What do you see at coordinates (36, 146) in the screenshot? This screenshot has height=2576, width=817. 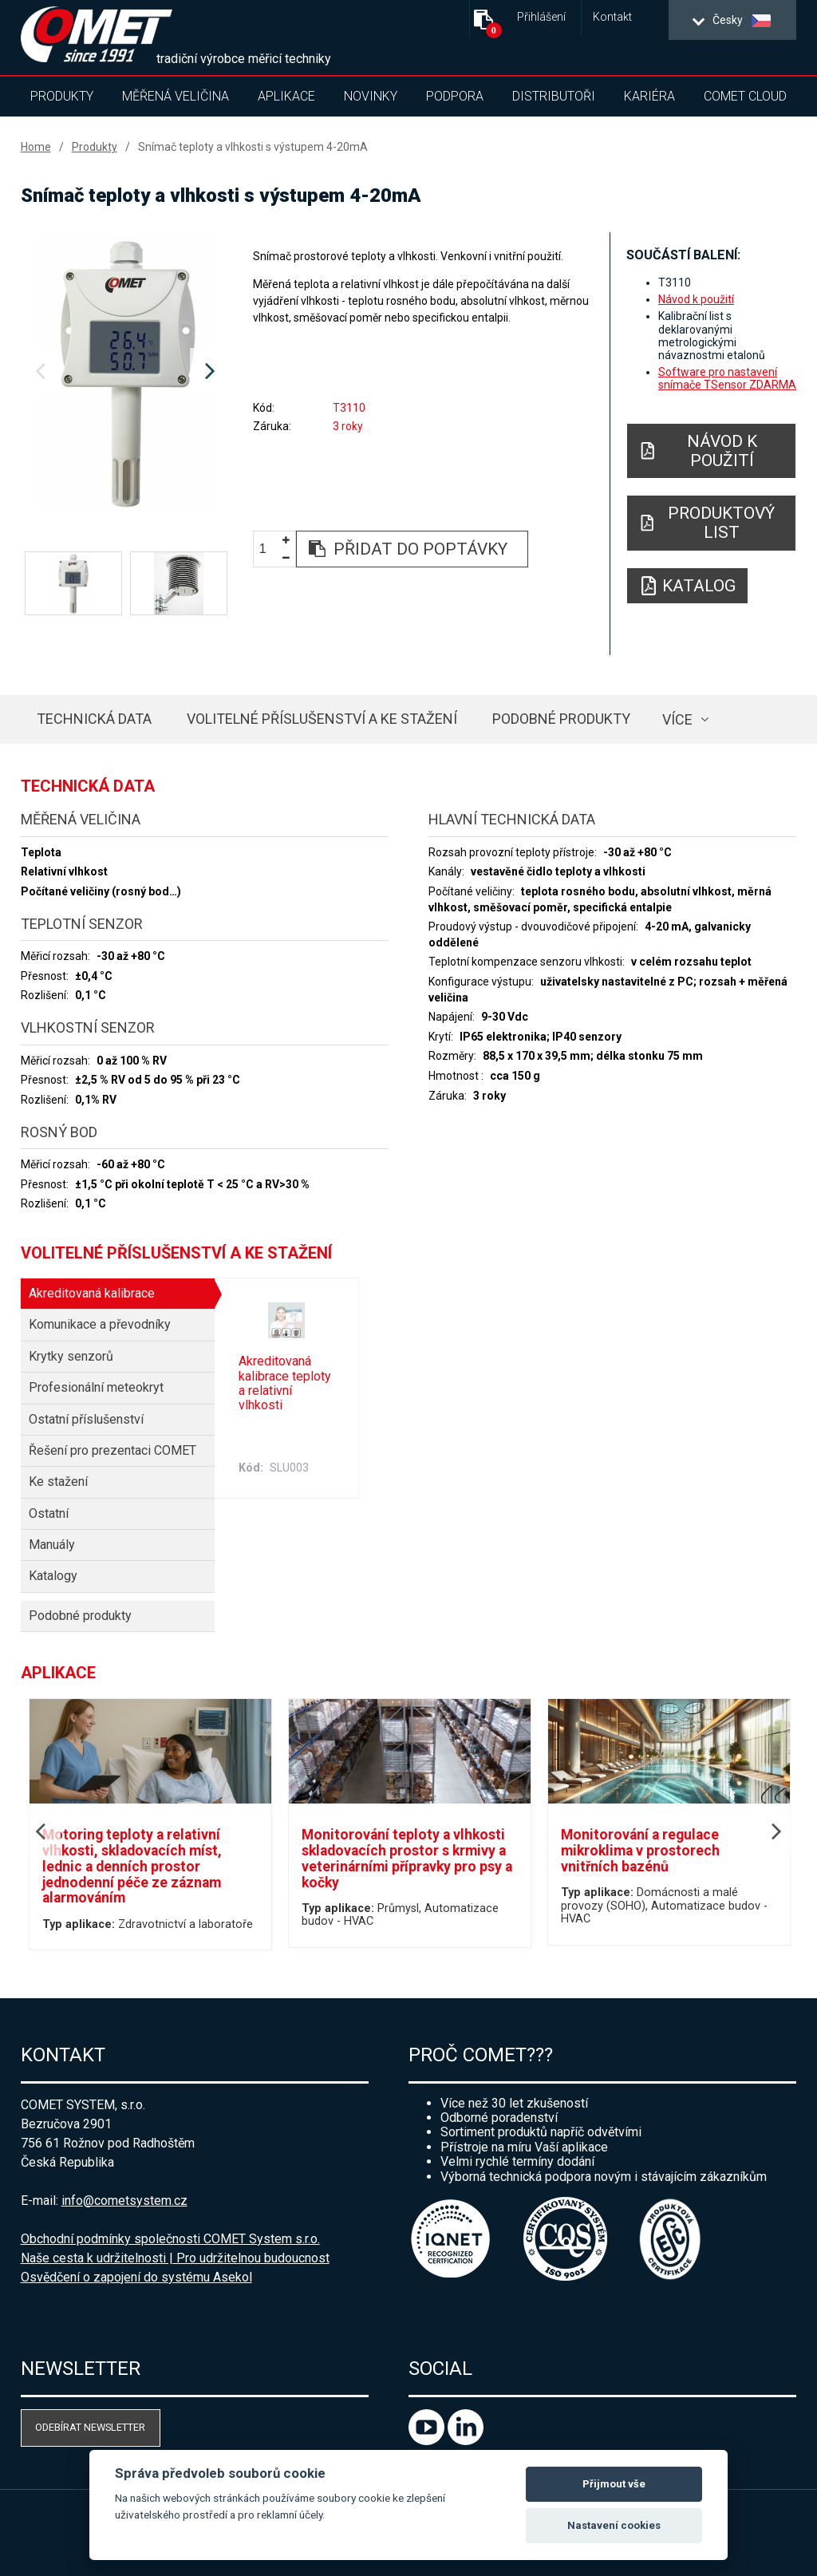 I see `Home` at bounding box center [36, 146].